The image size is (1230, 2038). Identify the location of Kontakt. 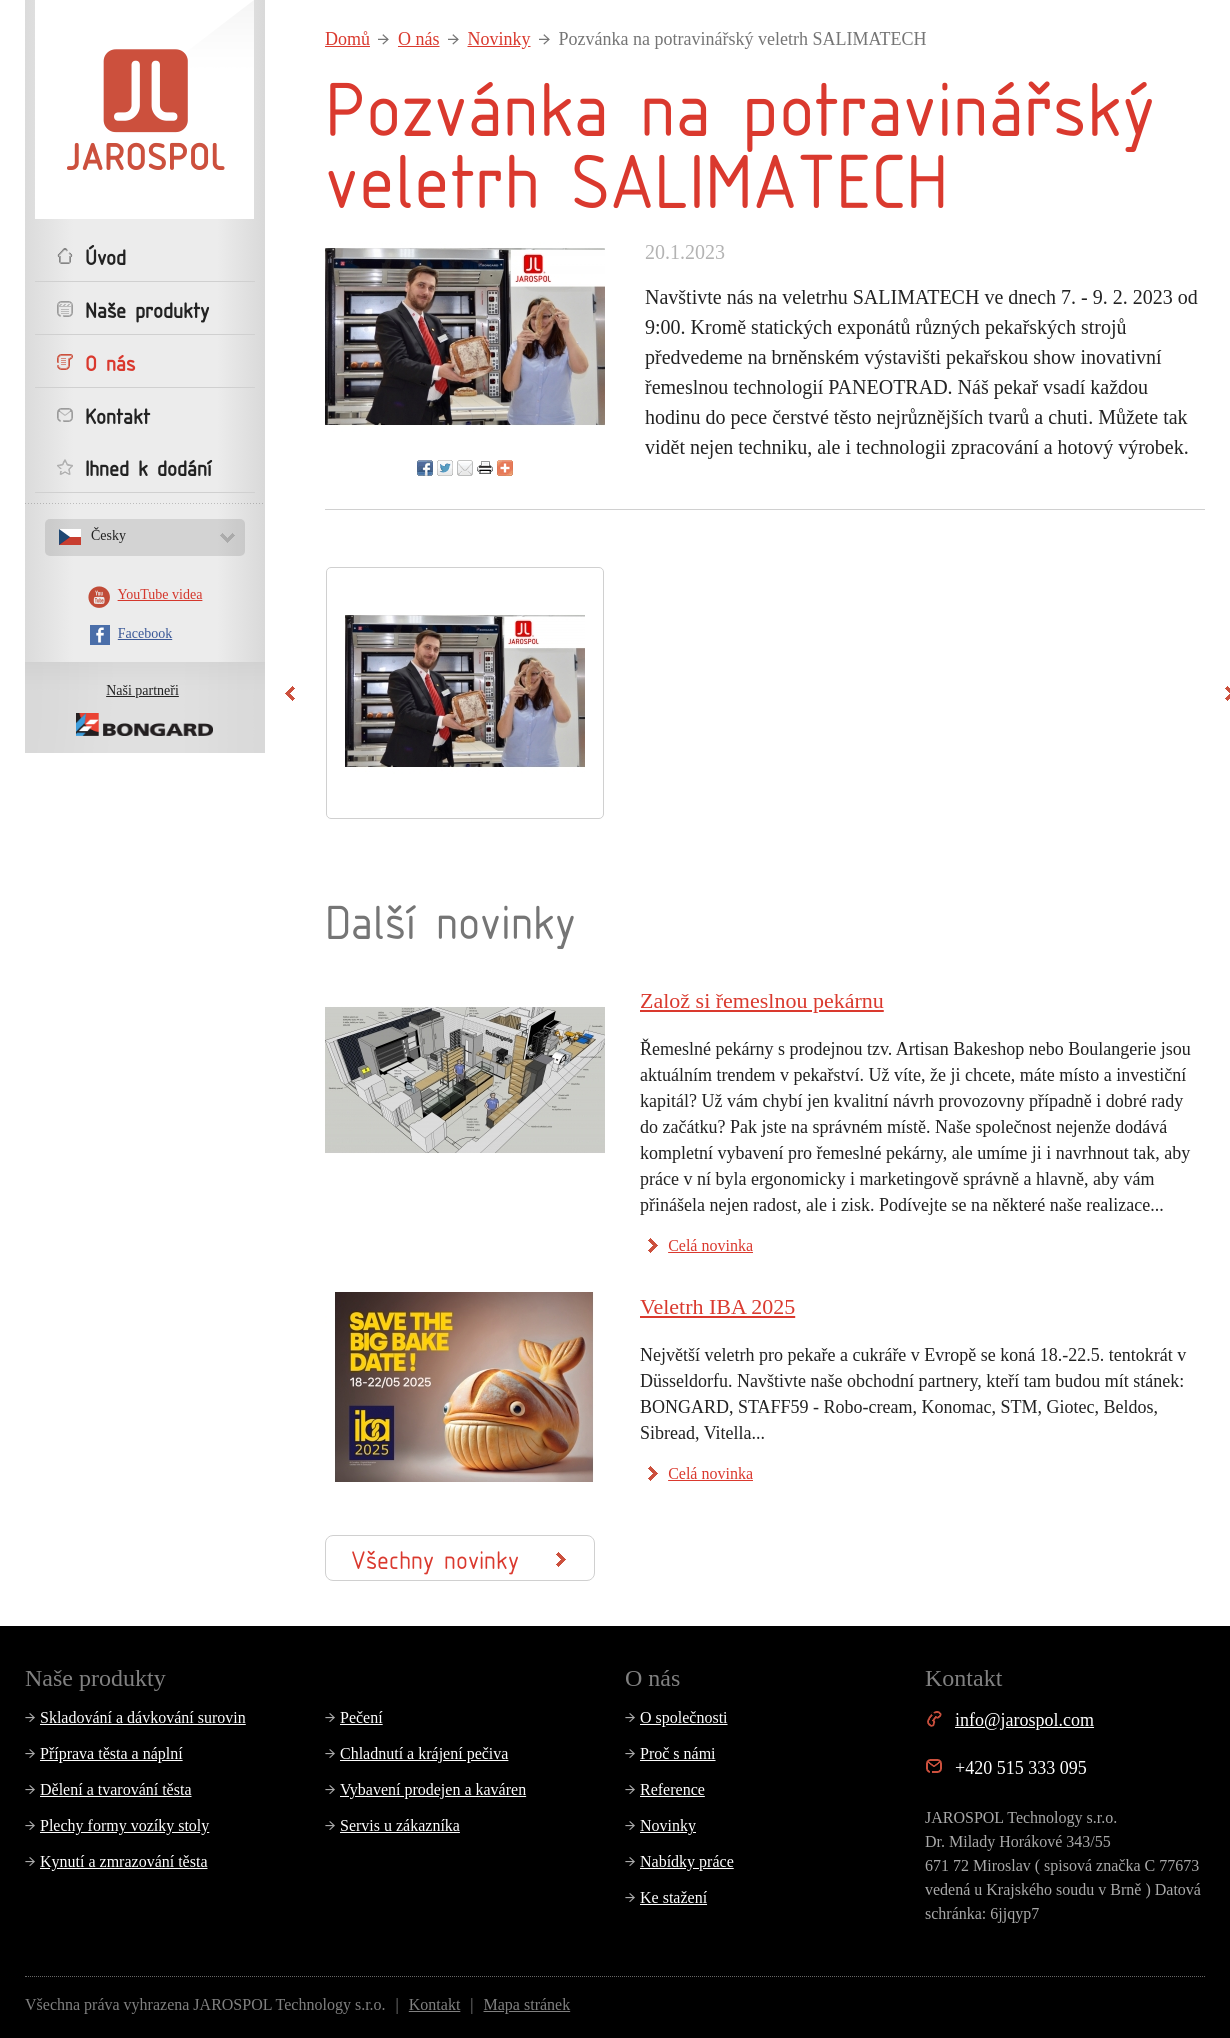
(435, 2004).